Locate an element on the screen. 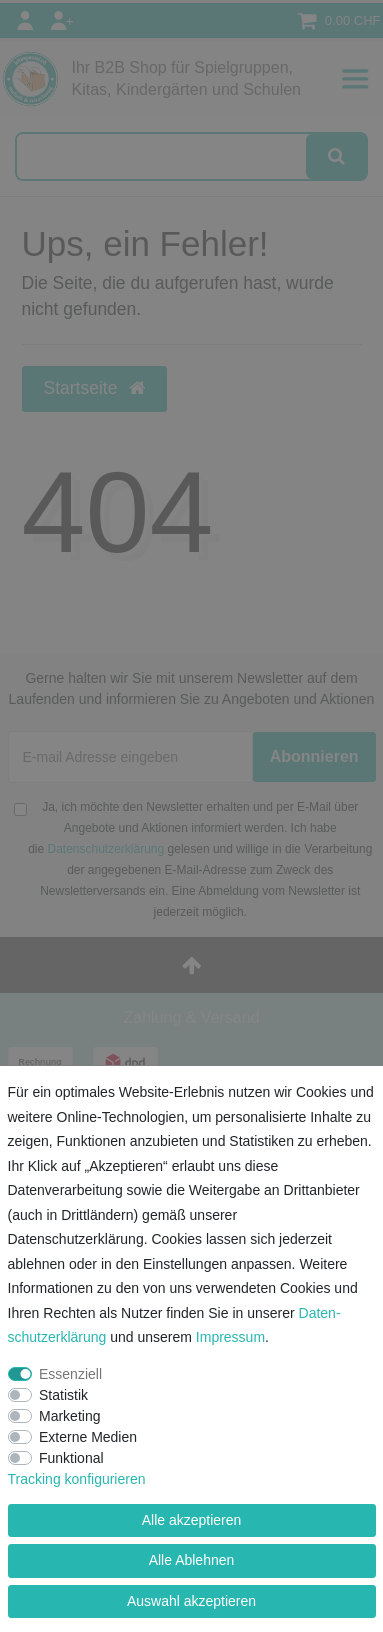  Externe Medien is located at coordinates (88, 1437).